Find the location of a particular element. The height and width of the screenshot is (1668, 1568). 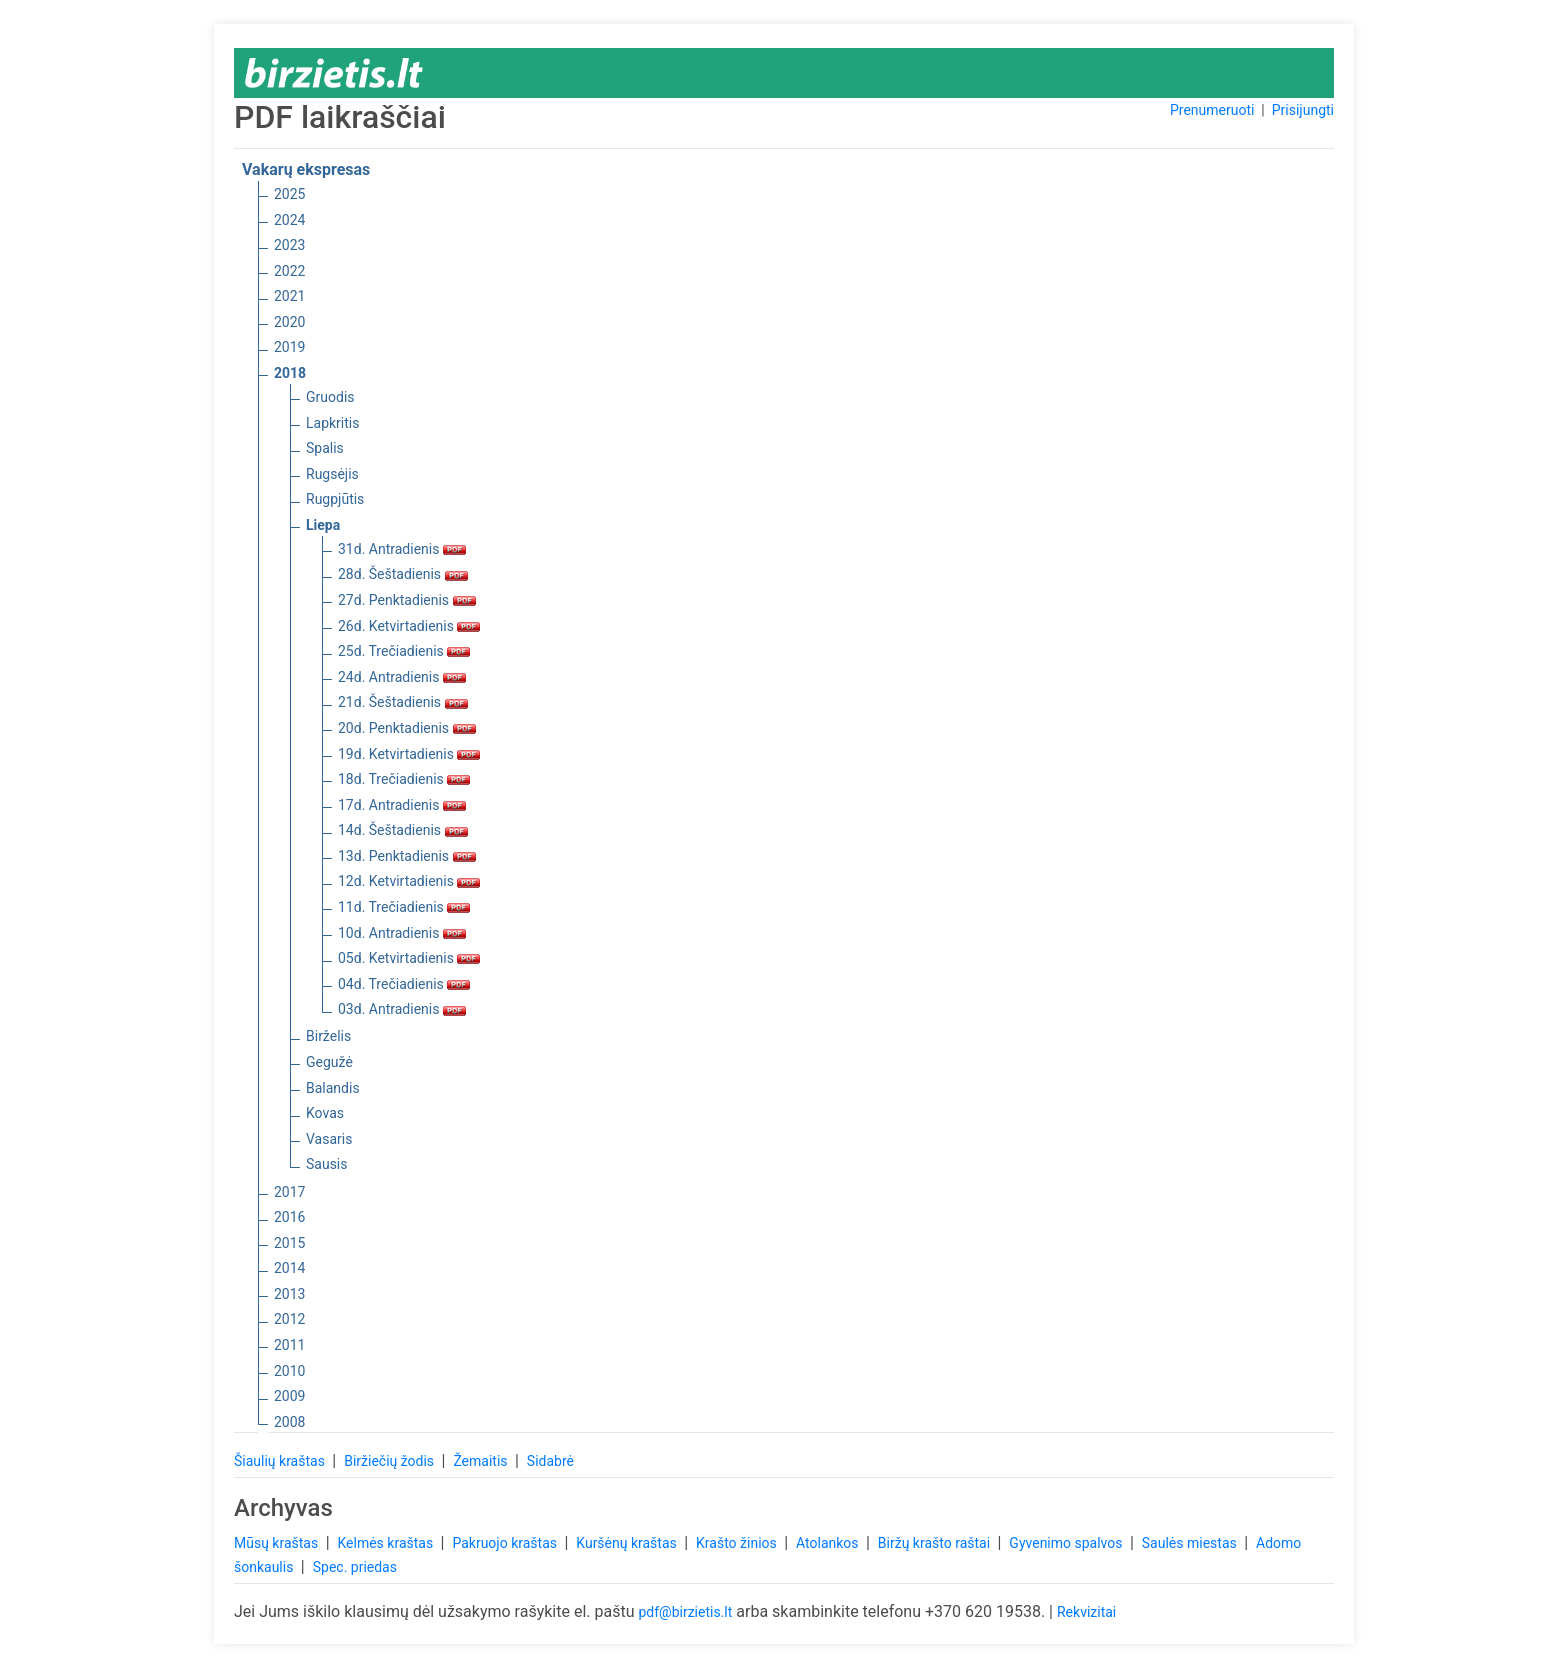

28d. Šeštadienis is located at coordinates (403, 574).